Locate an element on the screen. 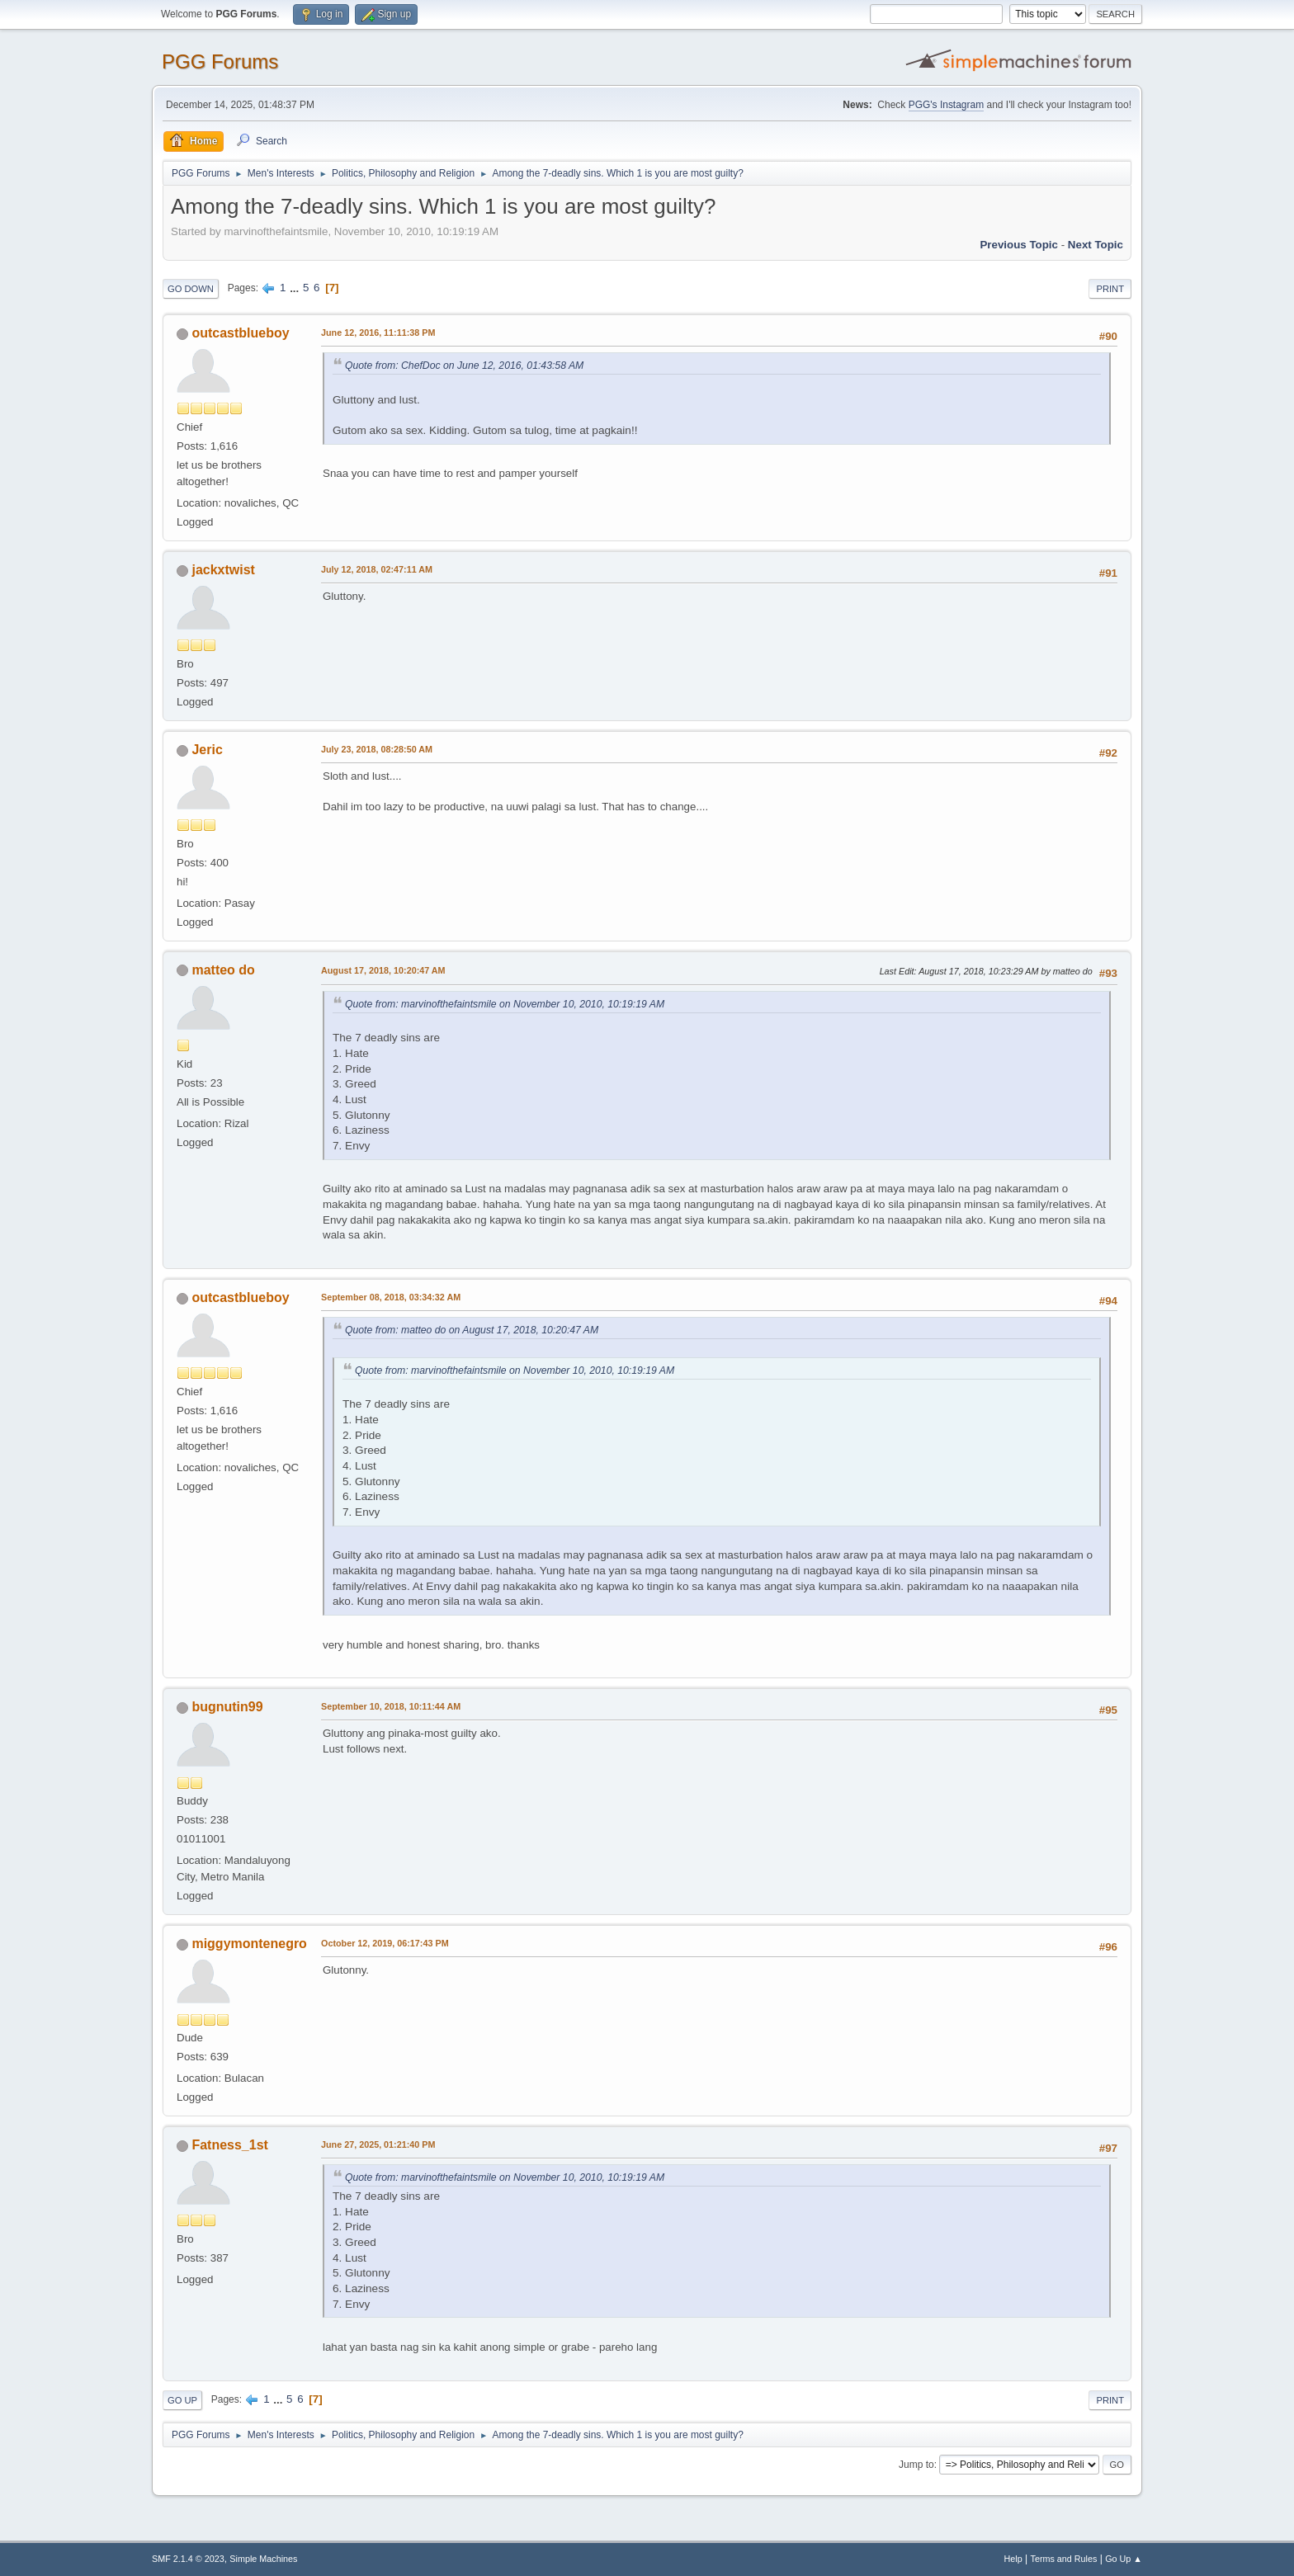 Image resolution: width=1294 pixels, height=2576 pixels. Go Up ▲ is located at coordinates (1123, 2559).